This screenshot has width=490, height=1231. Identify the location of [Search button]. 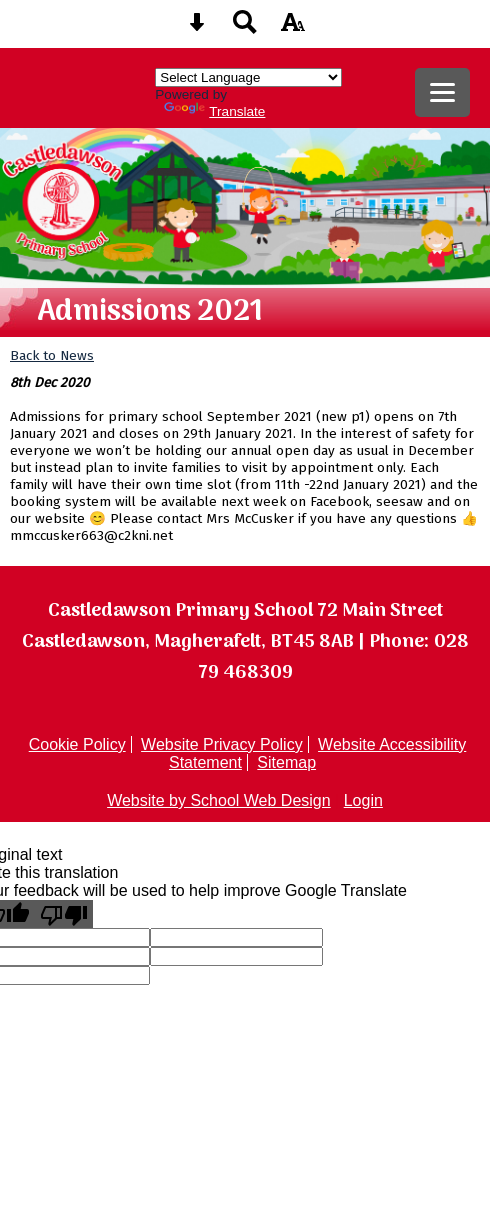
(245, 28).